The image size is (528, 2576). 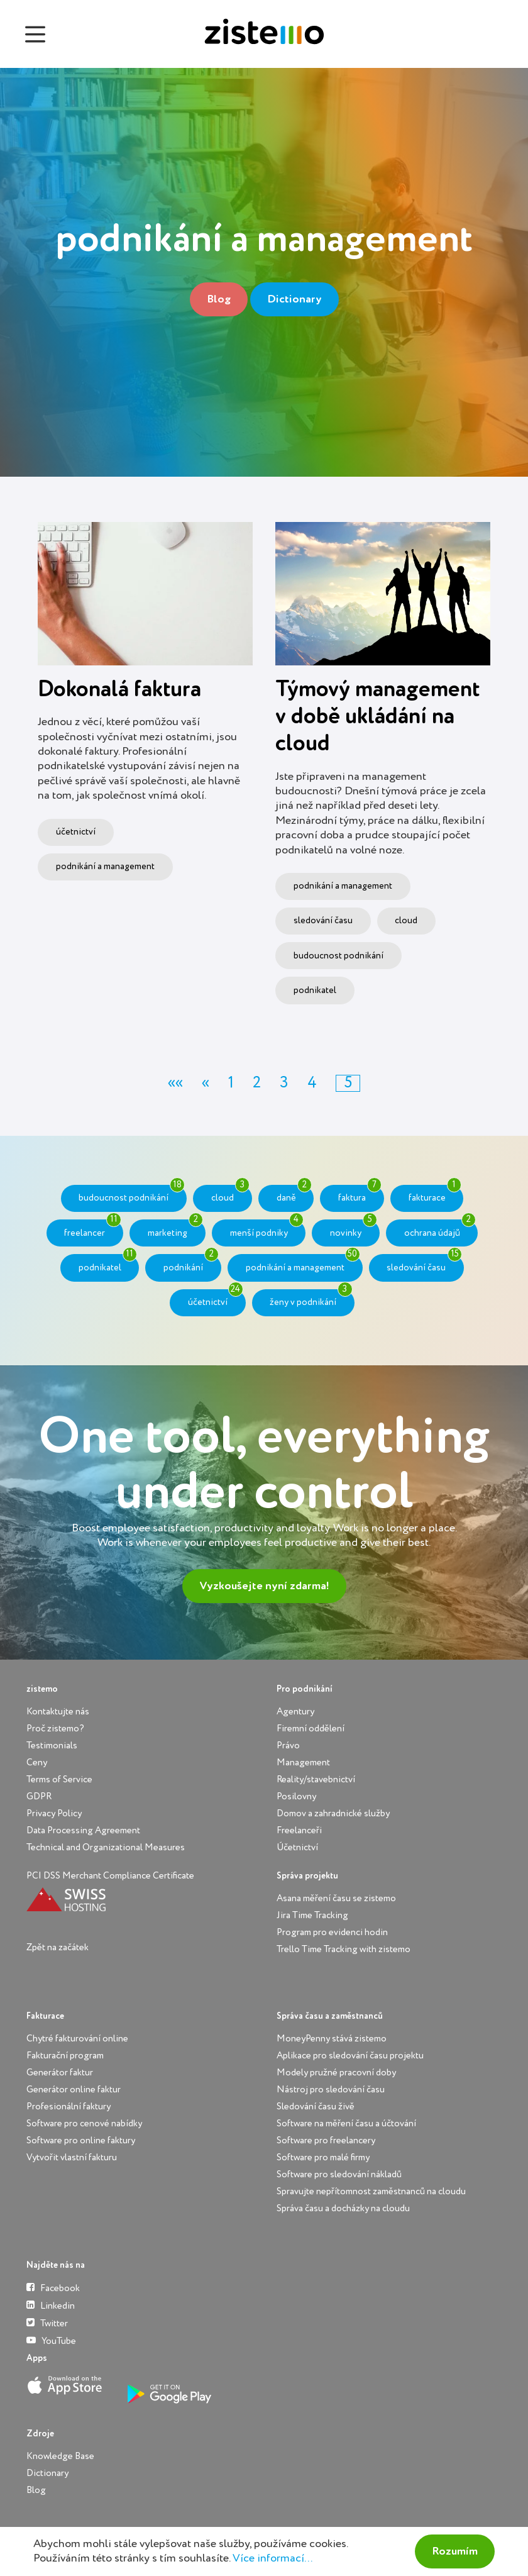 I want to click on Posilovny, so click(x=296, y=1796).